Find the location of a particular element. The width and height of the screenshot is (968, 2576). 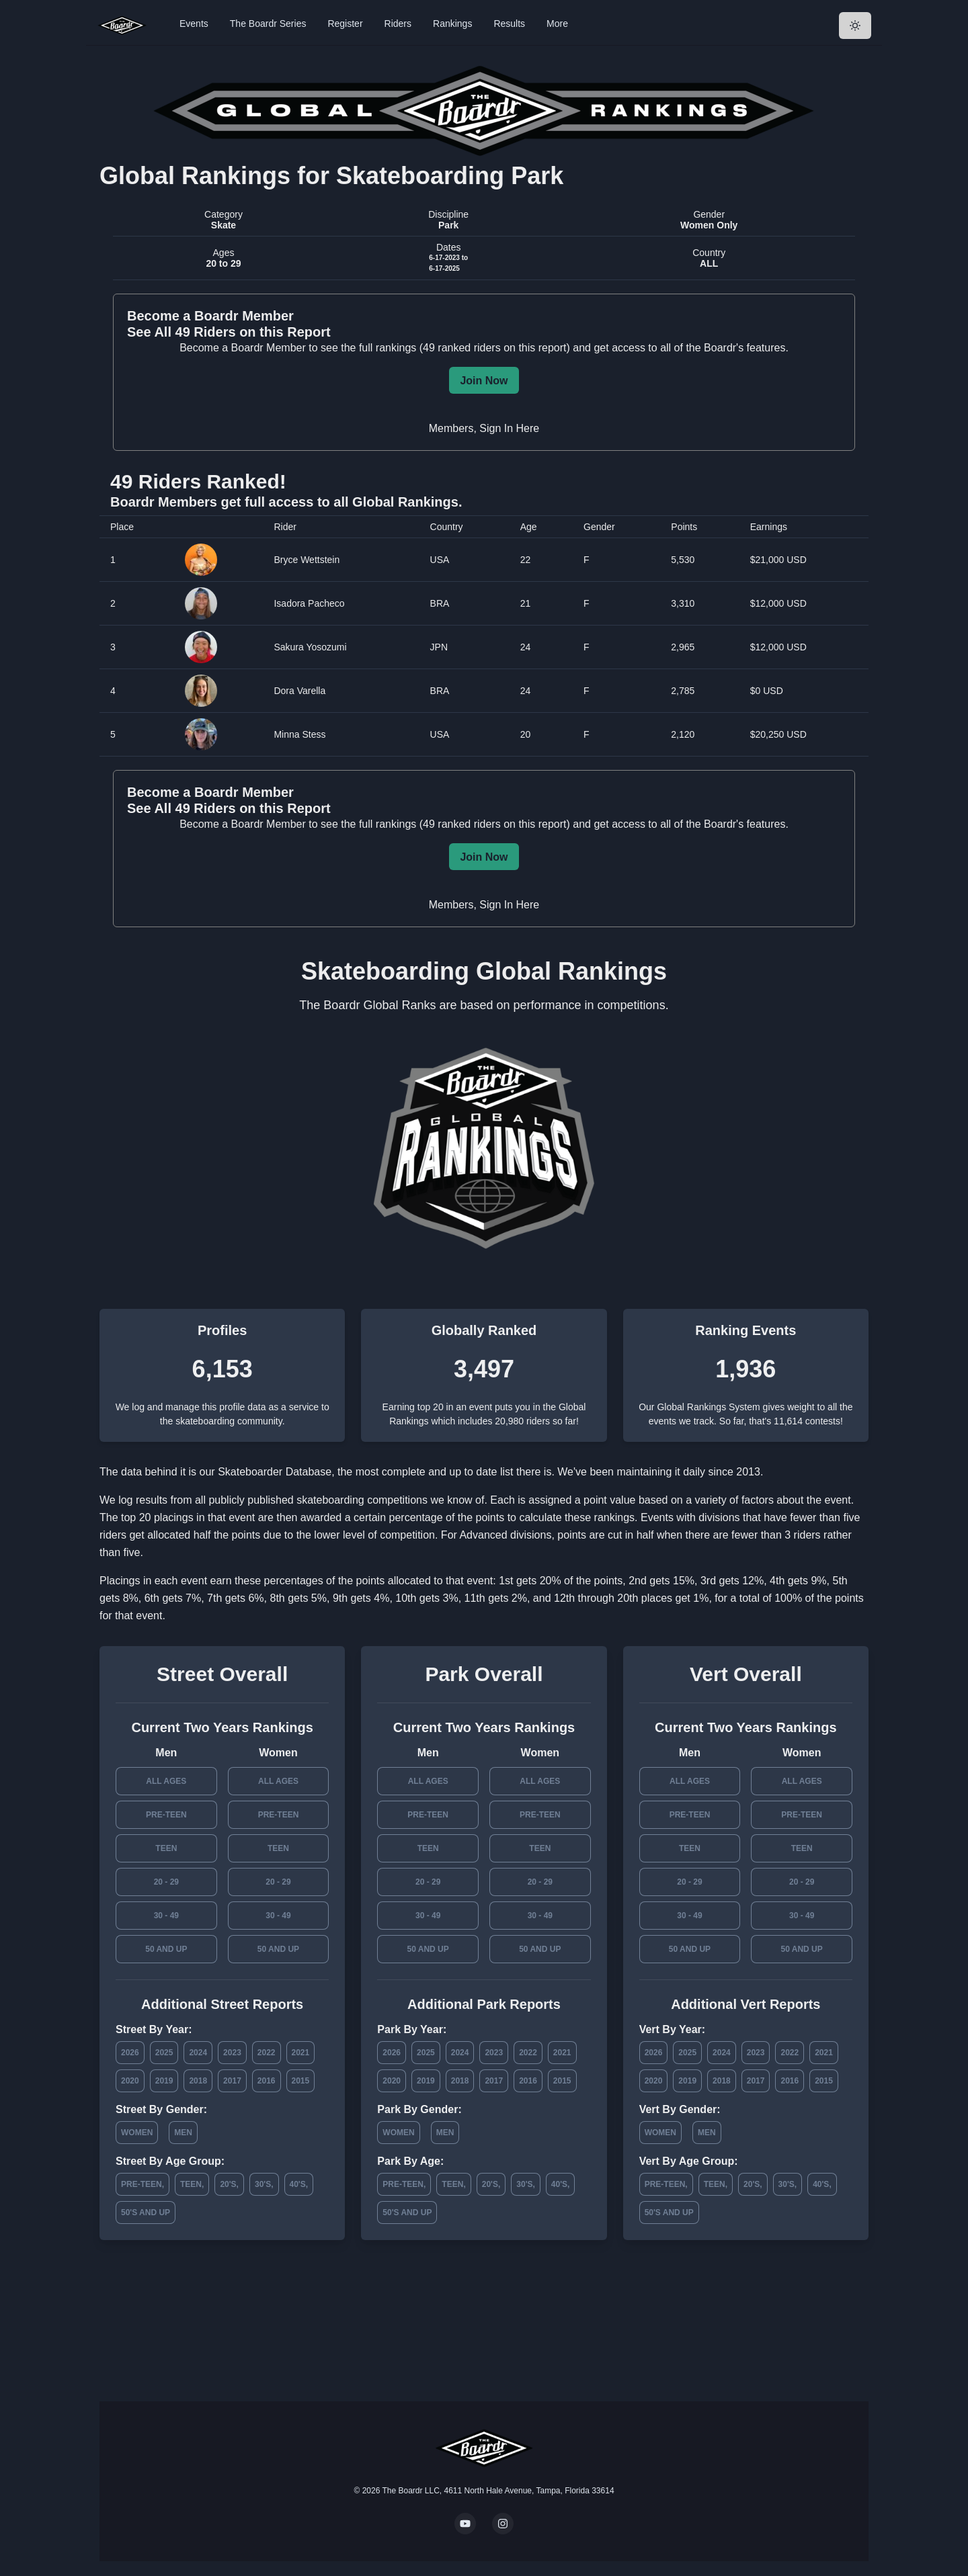

2021 is located at coordinates (301, 2052).